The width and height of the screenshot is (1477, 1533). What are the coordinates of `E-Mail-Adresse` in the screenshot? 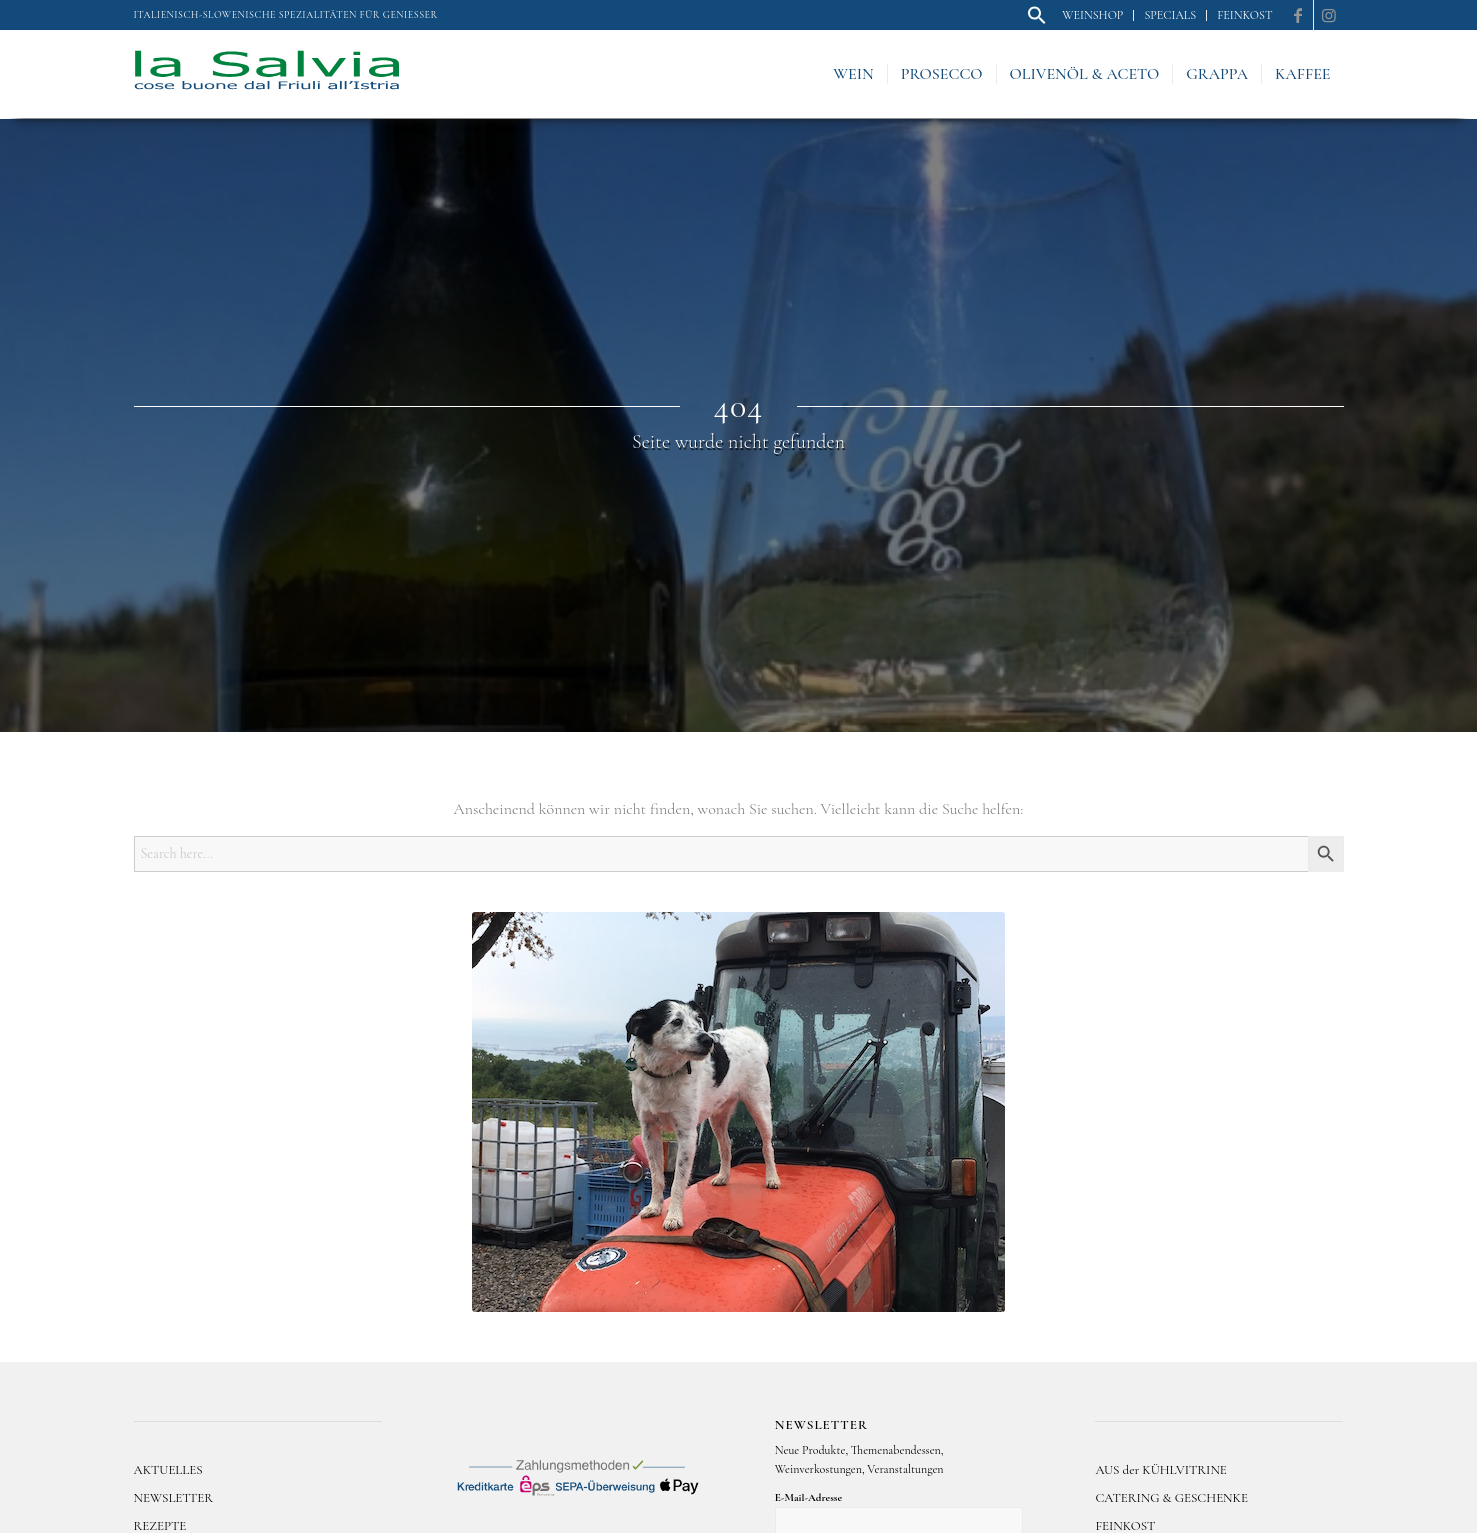 It's located at (808, 1497).